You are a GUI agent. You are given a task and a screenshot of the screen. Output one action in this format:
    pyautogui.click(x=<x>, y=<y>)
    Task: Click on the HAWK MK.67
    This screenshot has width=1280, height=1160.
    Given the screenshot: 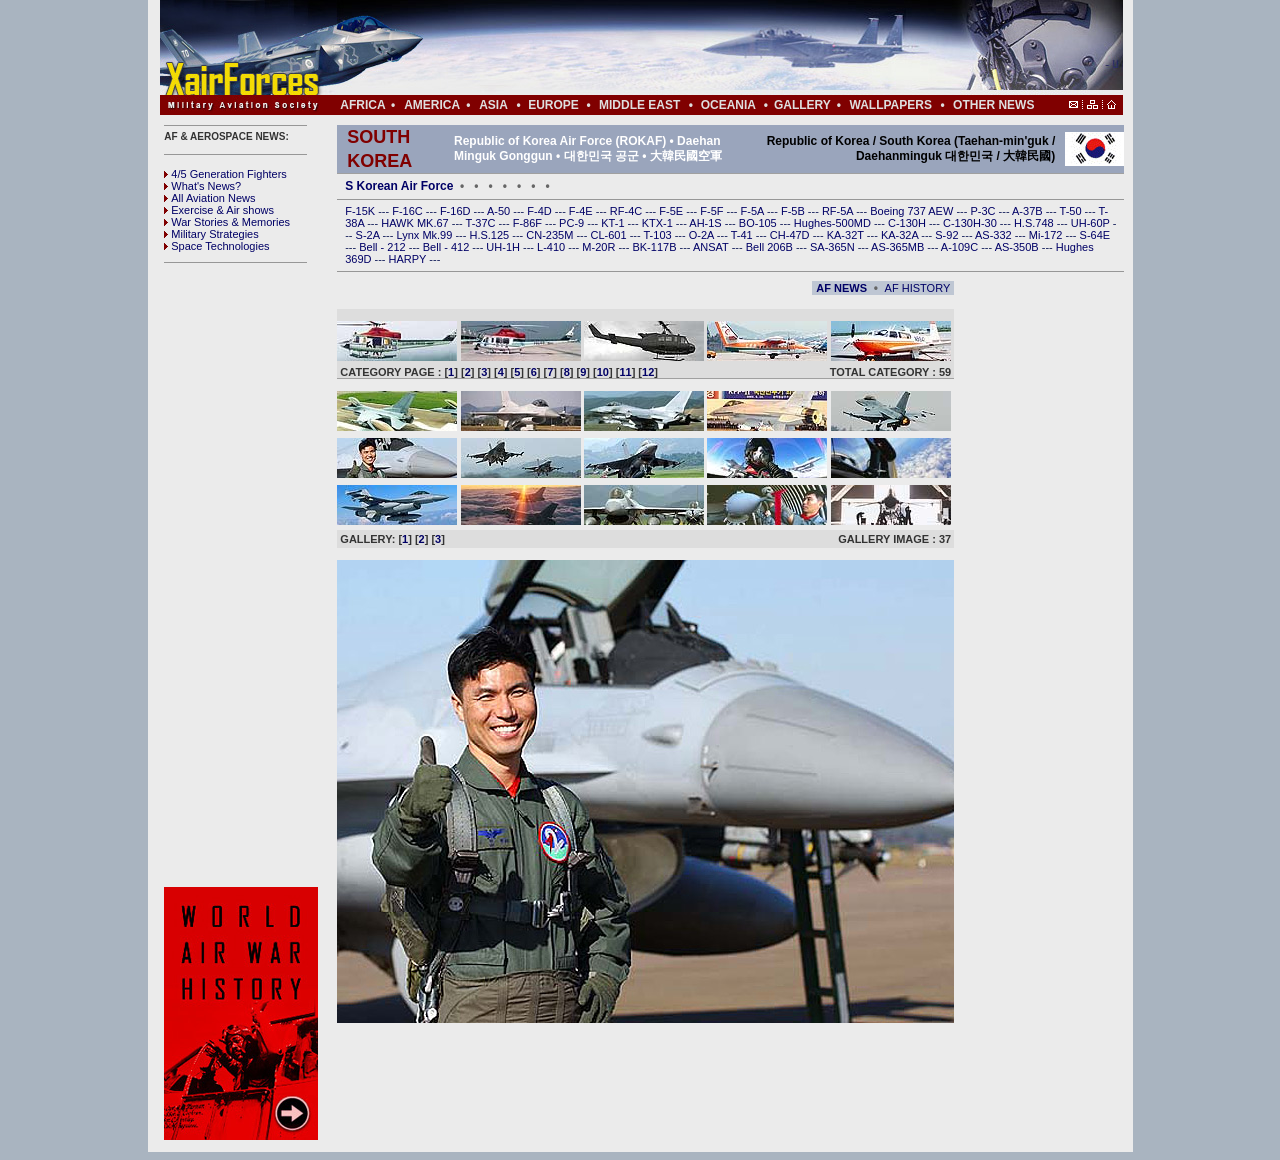 What is the action you would take?
    pyautogui.click(x=416, y=223)
    